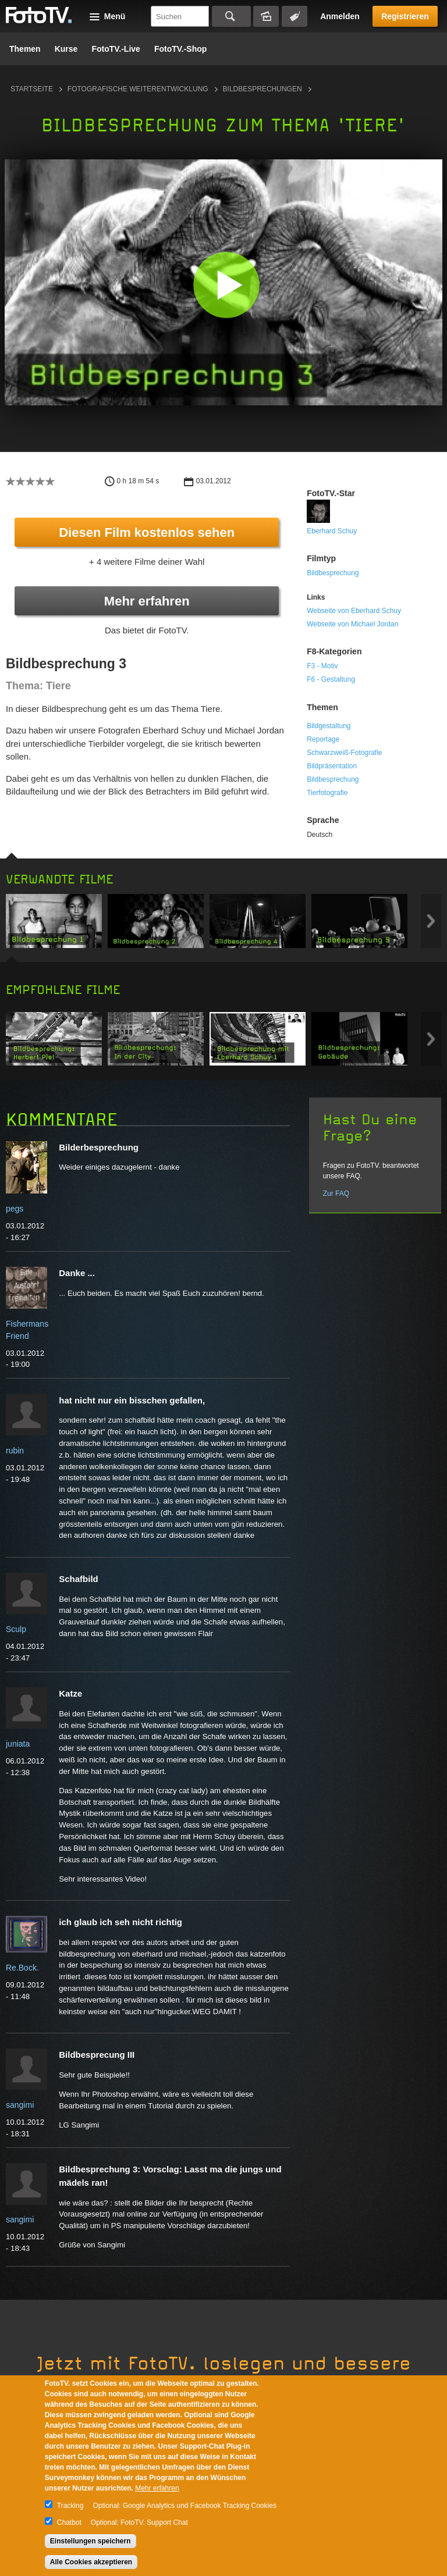 Image resolution: width=447 pixels, height=2576 pixels. Describe the element at coordinates (431, 921) in the screenshot. I see `Next item` at that location.